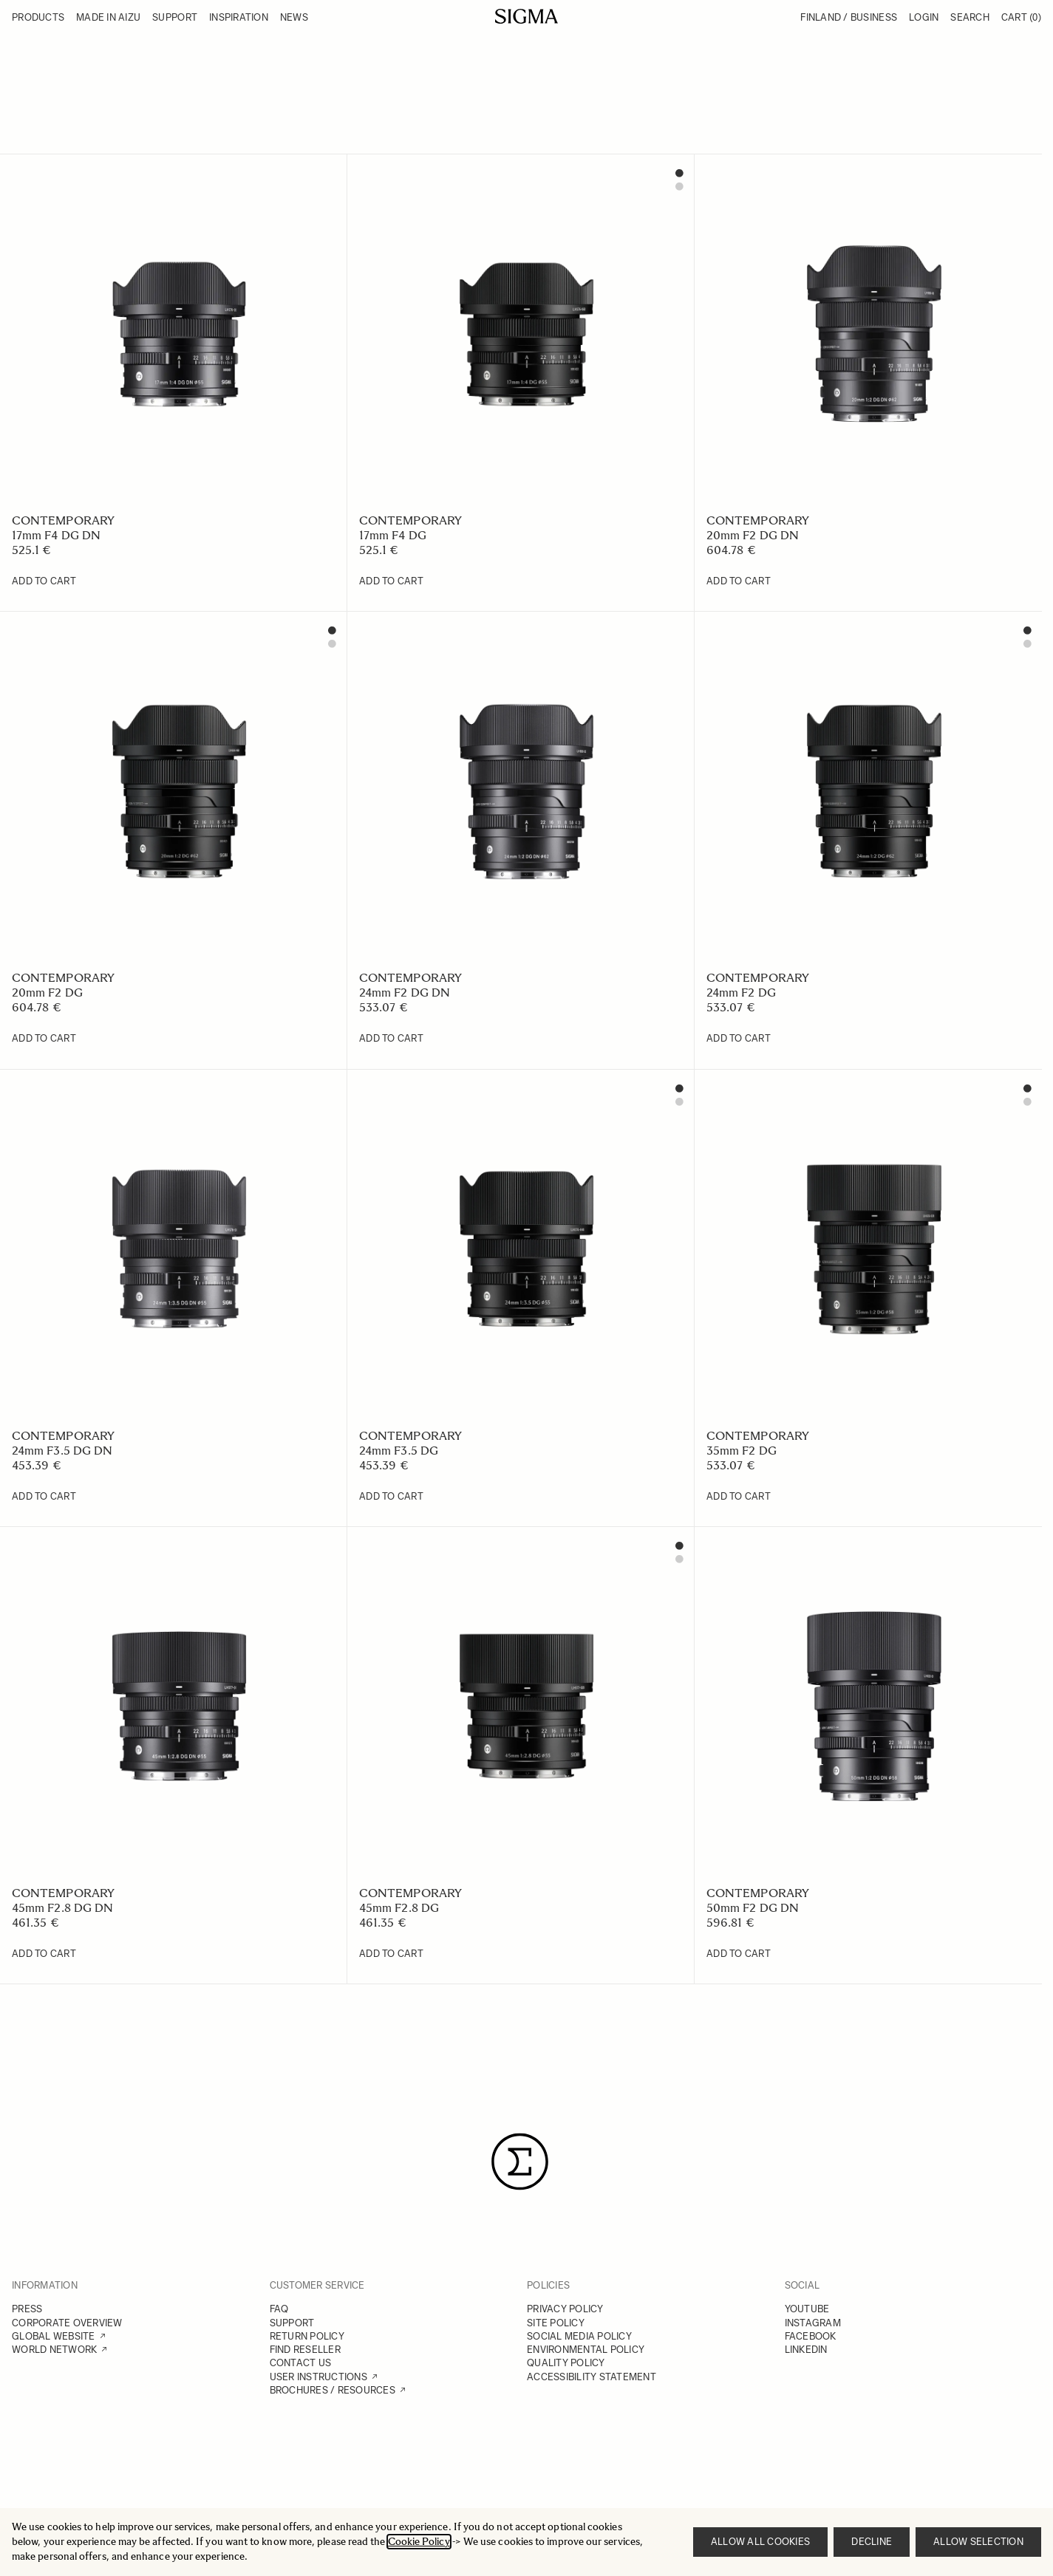 The width and height of the screenshot is (1053, 2576). I want to click on PRIVACY POLICY, so click(565, 2308).